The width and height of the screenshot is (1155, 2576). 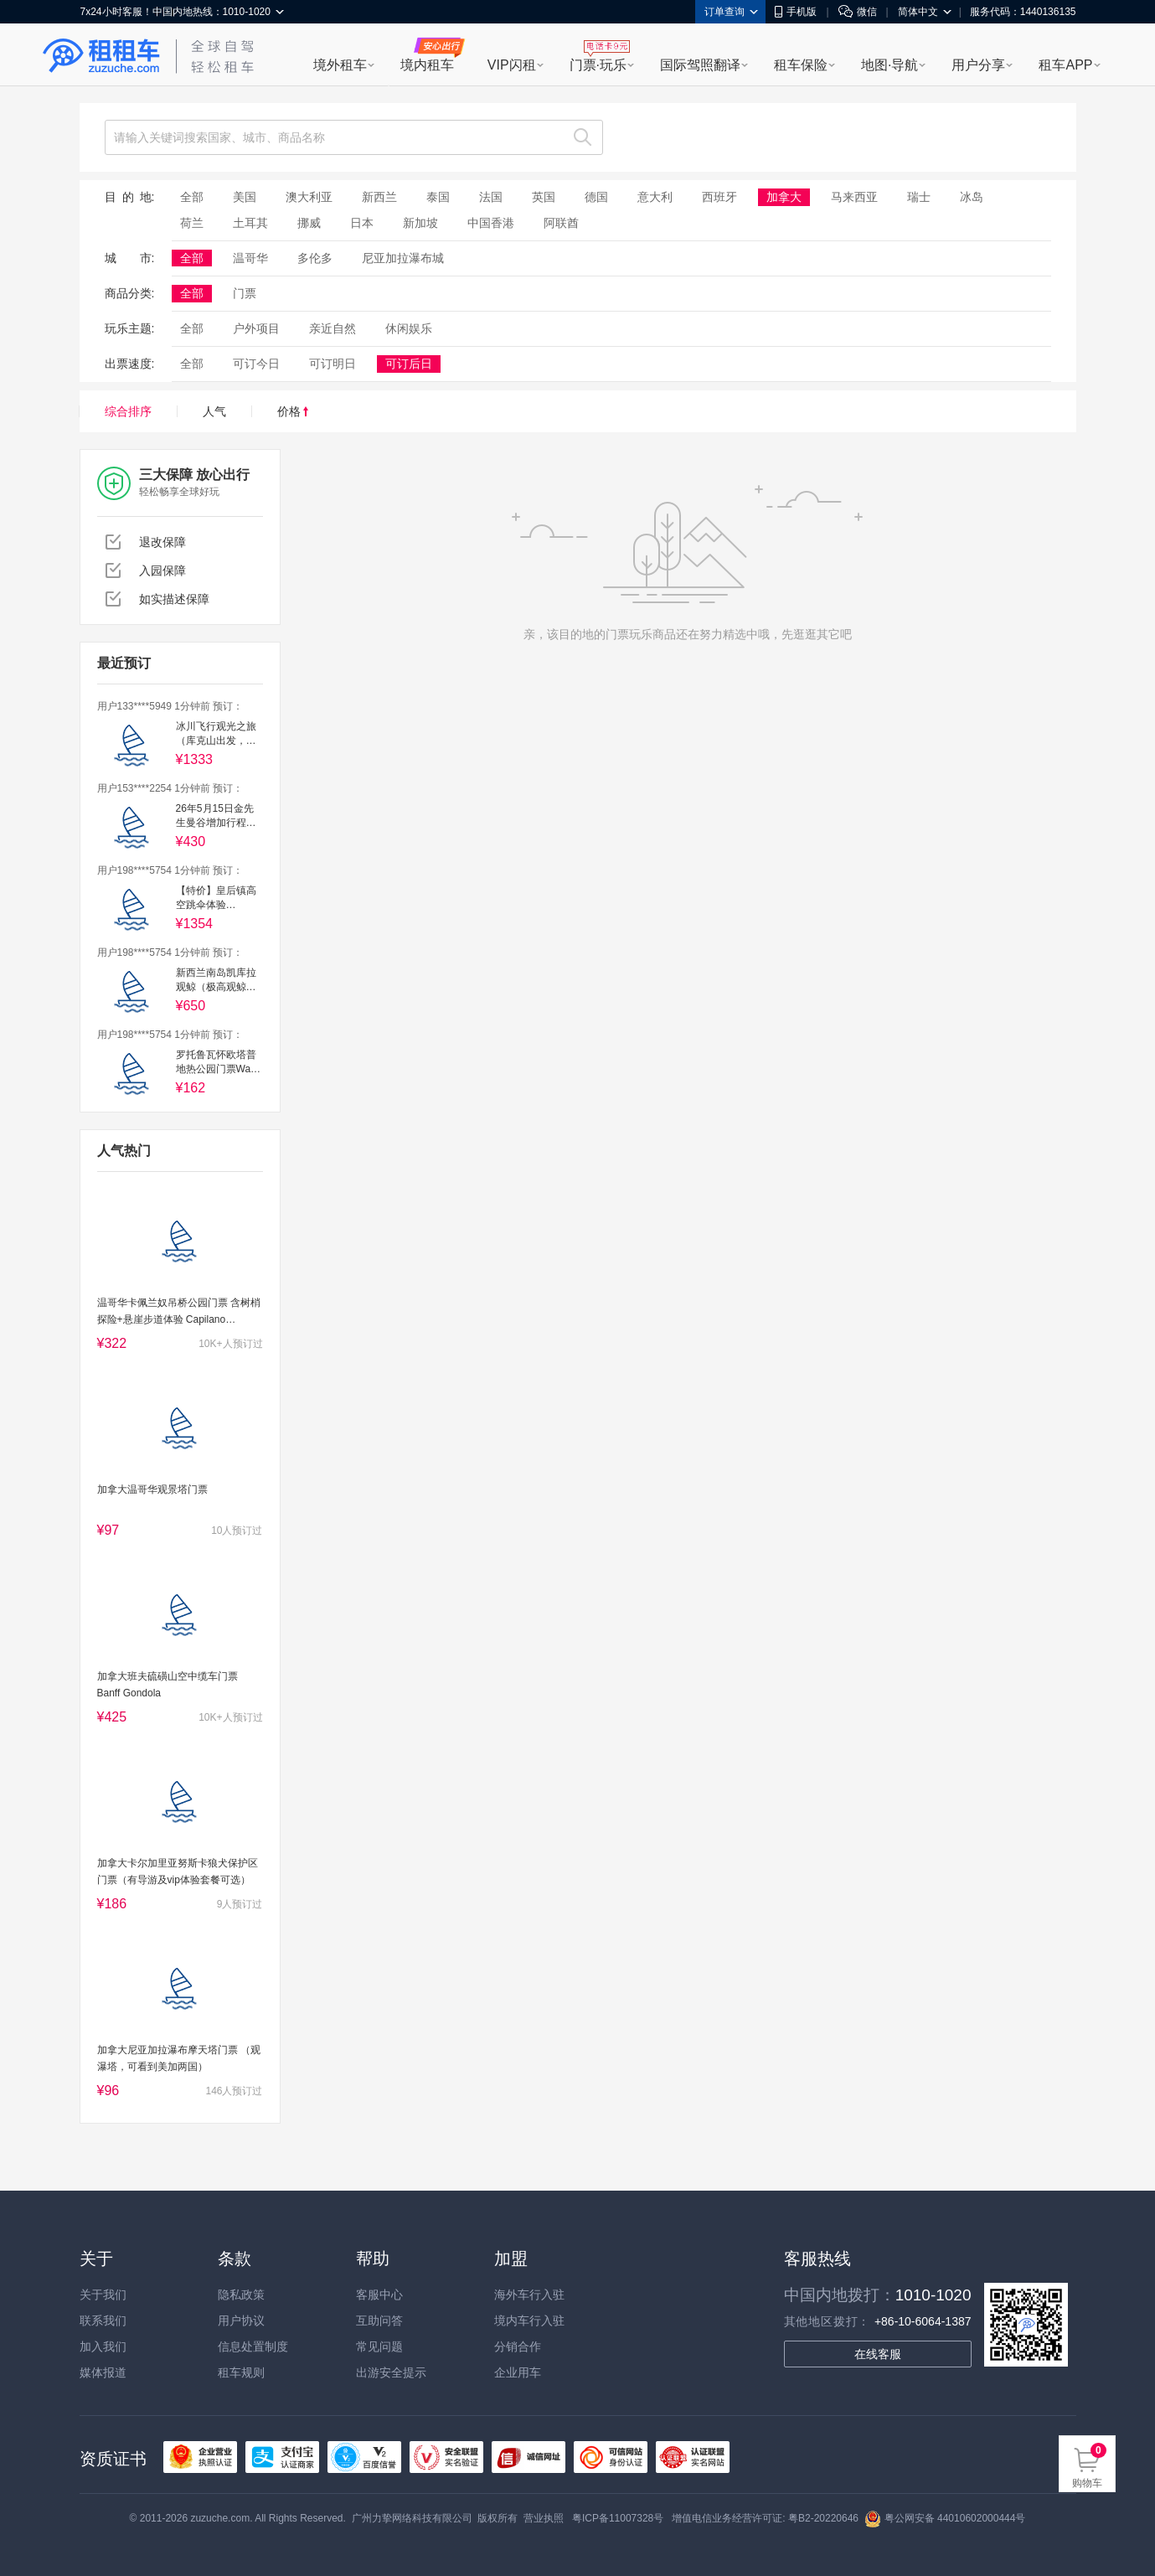 What do you see at coordinates (101, 56) in the screenshot?
I see `租租车` at bounding box center [101, 56].